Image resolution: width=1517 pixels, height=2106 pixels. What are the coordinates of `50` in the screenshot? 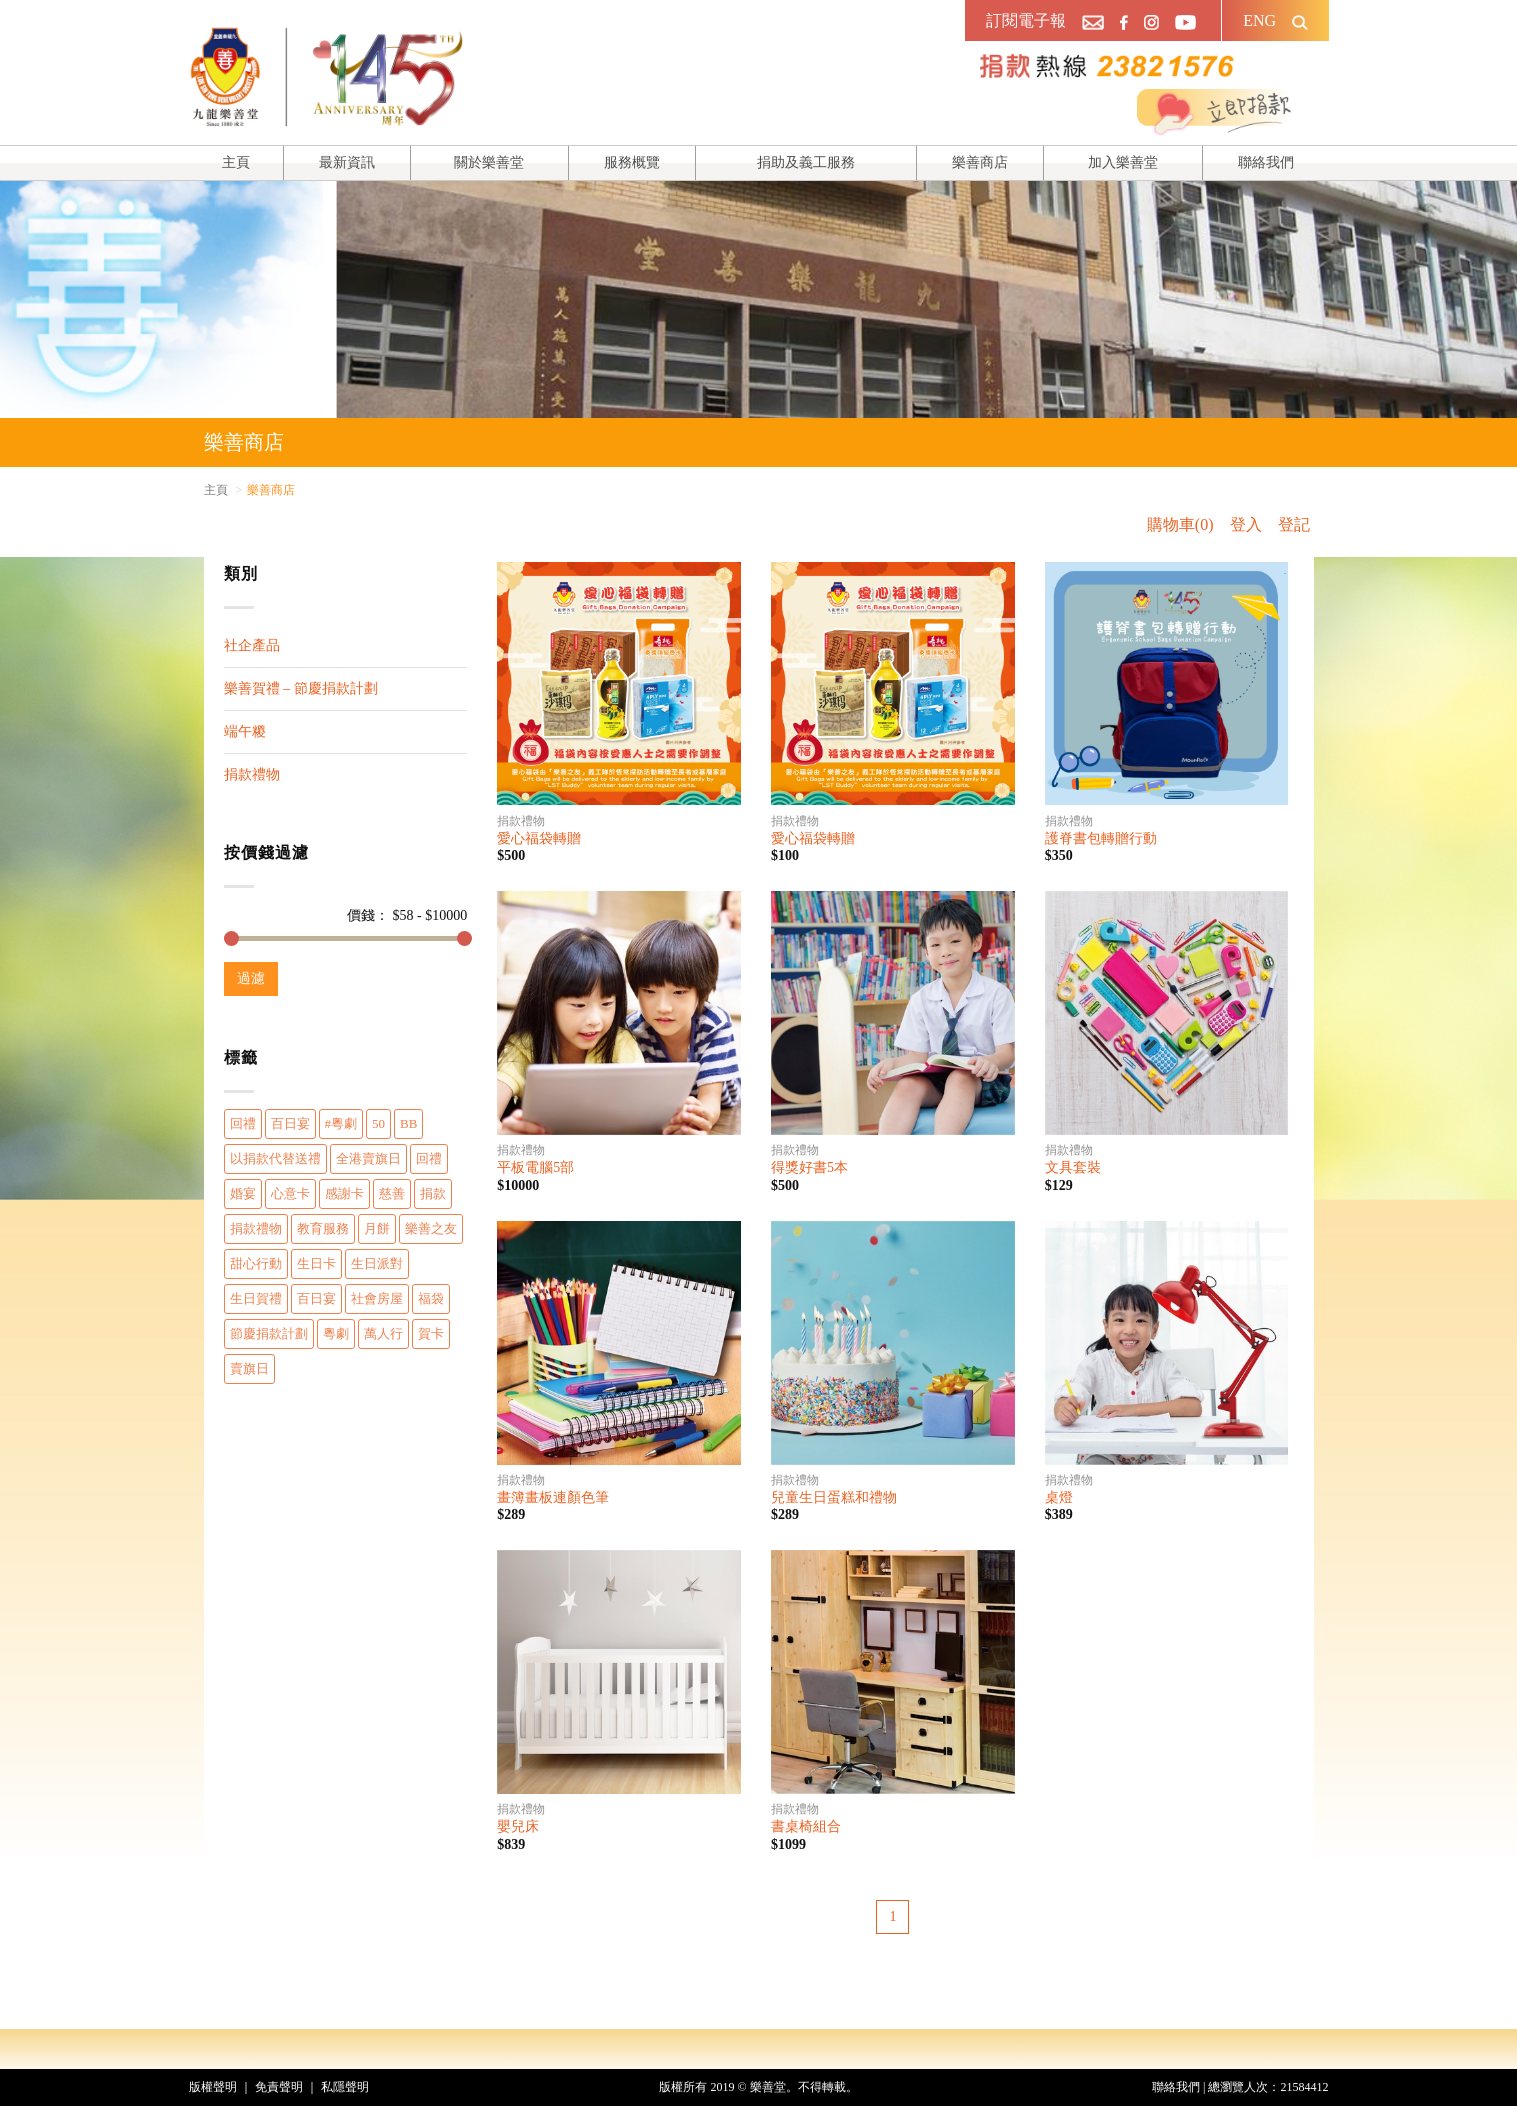 It's located at (378, 1123).